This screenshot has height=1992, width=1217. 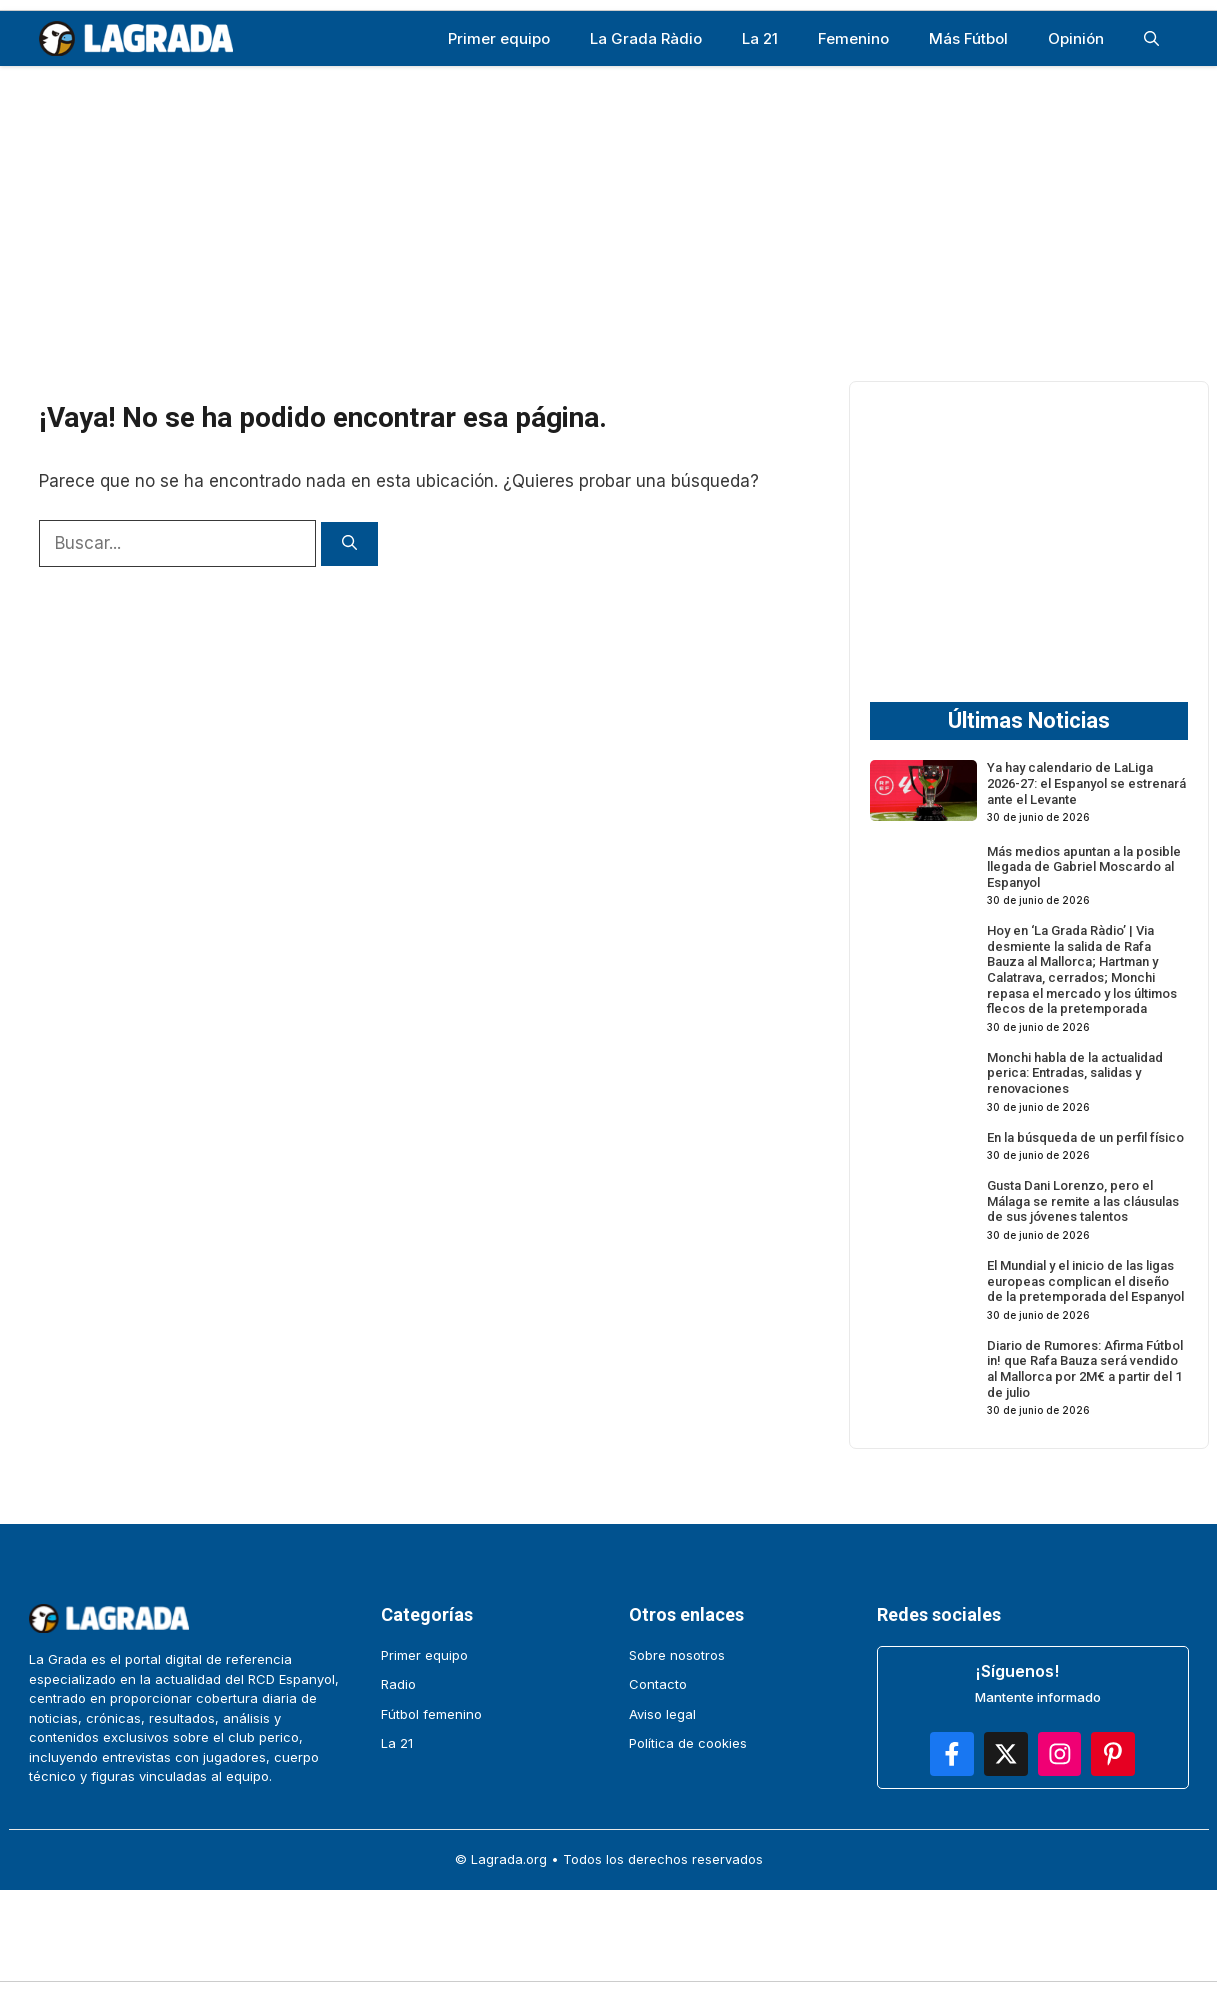 I want to click on Diario de Rumores: Afirma Fútbol in! que Rafa Bauza será vendido al Mallorca por 2M€ a partir del 1 de julio, so click(x=1085, y=1369).